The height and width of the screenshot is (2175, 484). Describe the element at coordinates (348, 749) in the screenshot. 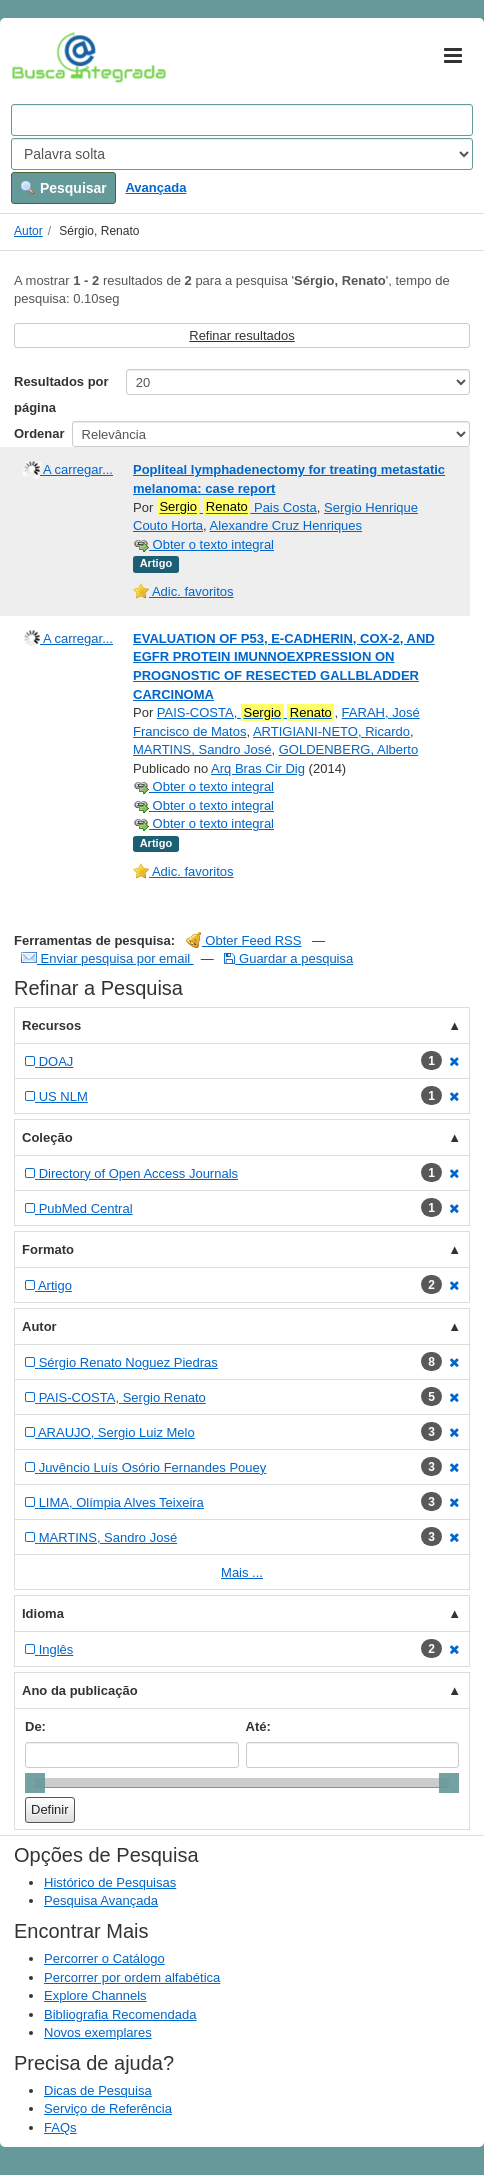

I see `GOLDENBERG, Alberto` at that location.